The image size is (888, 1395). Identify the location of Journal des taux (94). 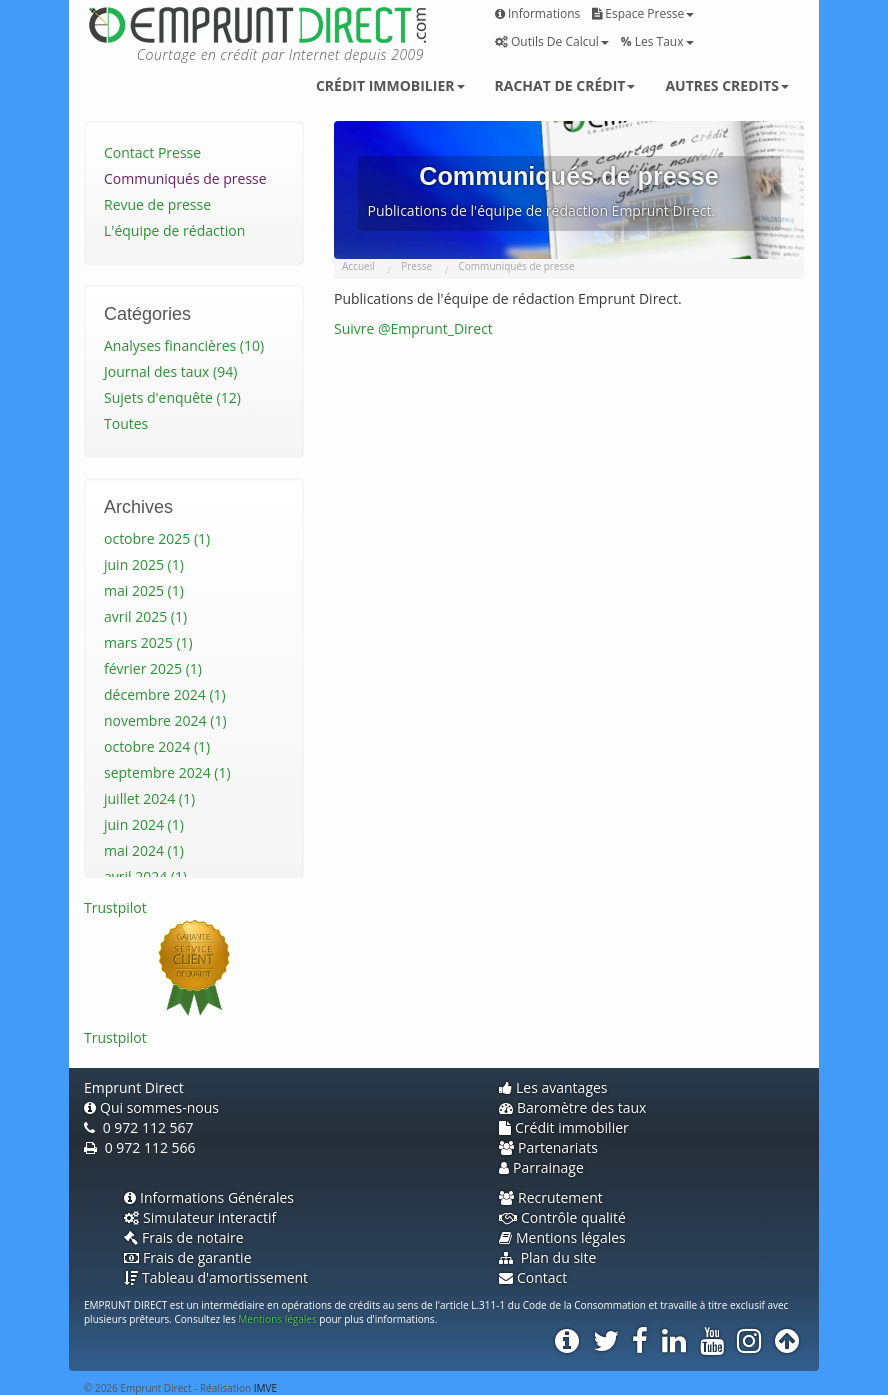
(170, 371).